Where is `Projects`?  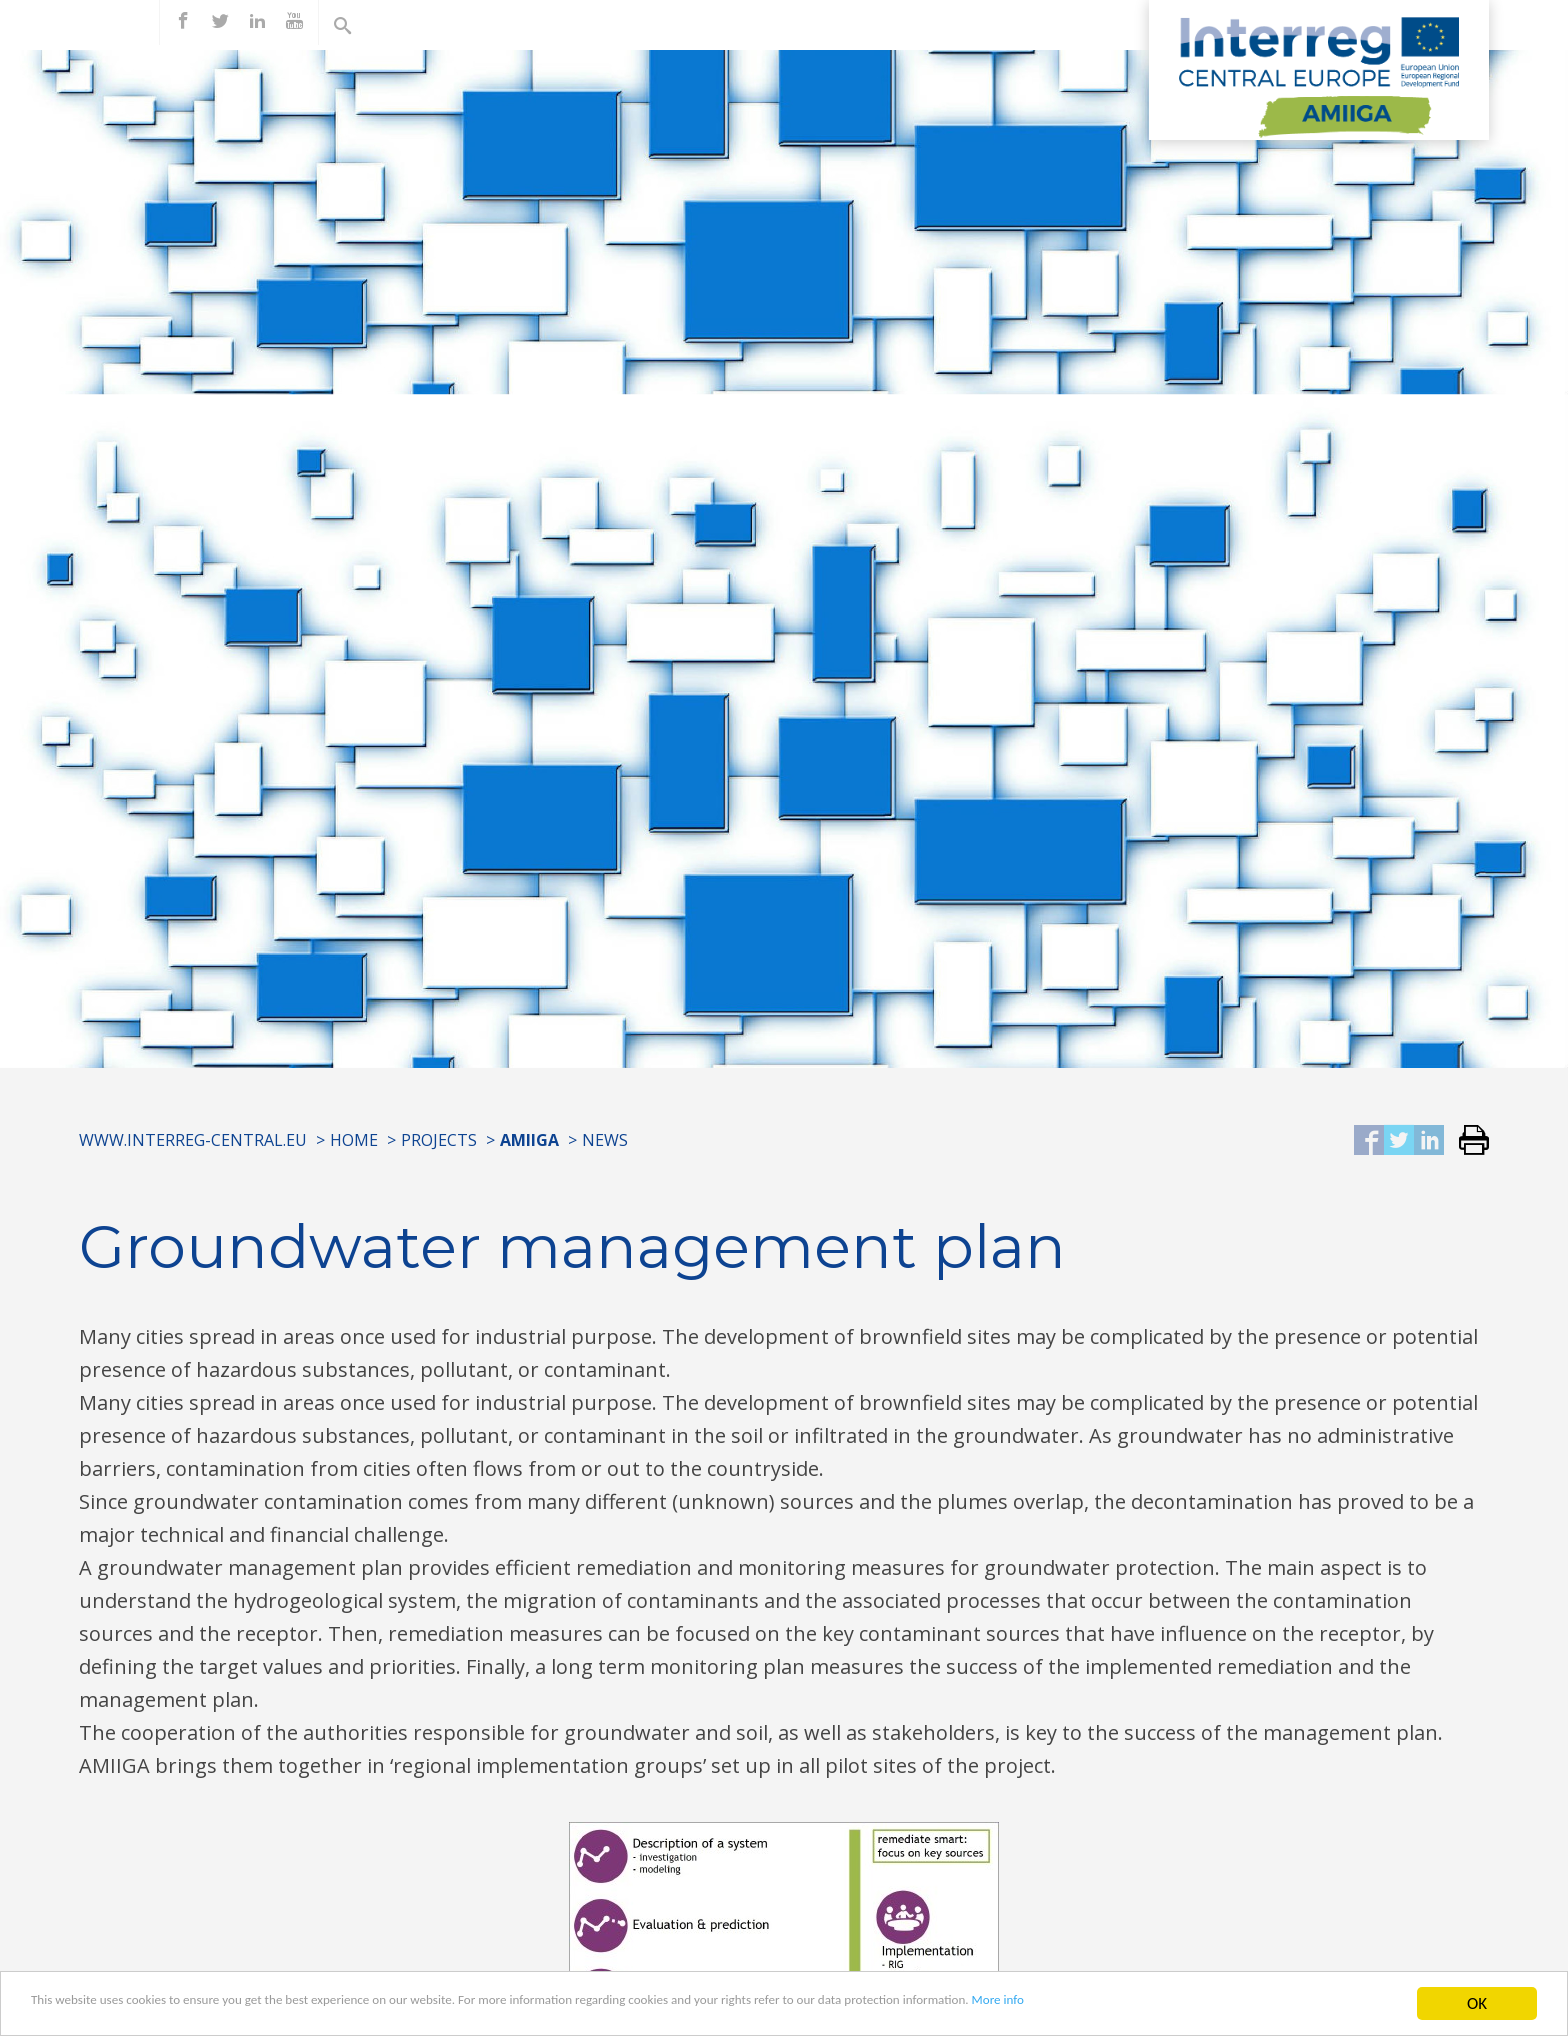
Projects is located at coordinates (439, 1140).